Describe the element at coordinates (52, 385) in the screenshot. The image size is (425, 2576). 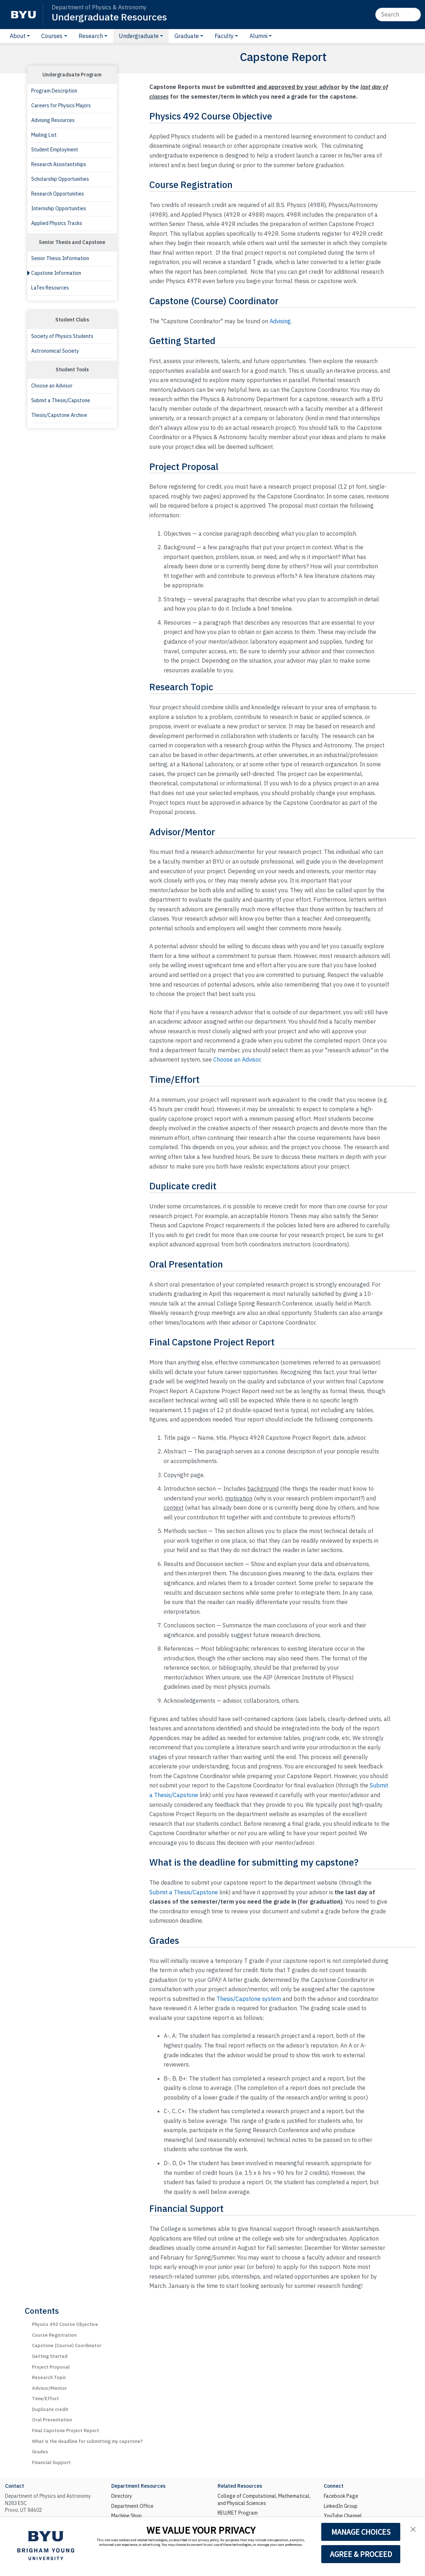
I see `Choose an Advisor` at that location.